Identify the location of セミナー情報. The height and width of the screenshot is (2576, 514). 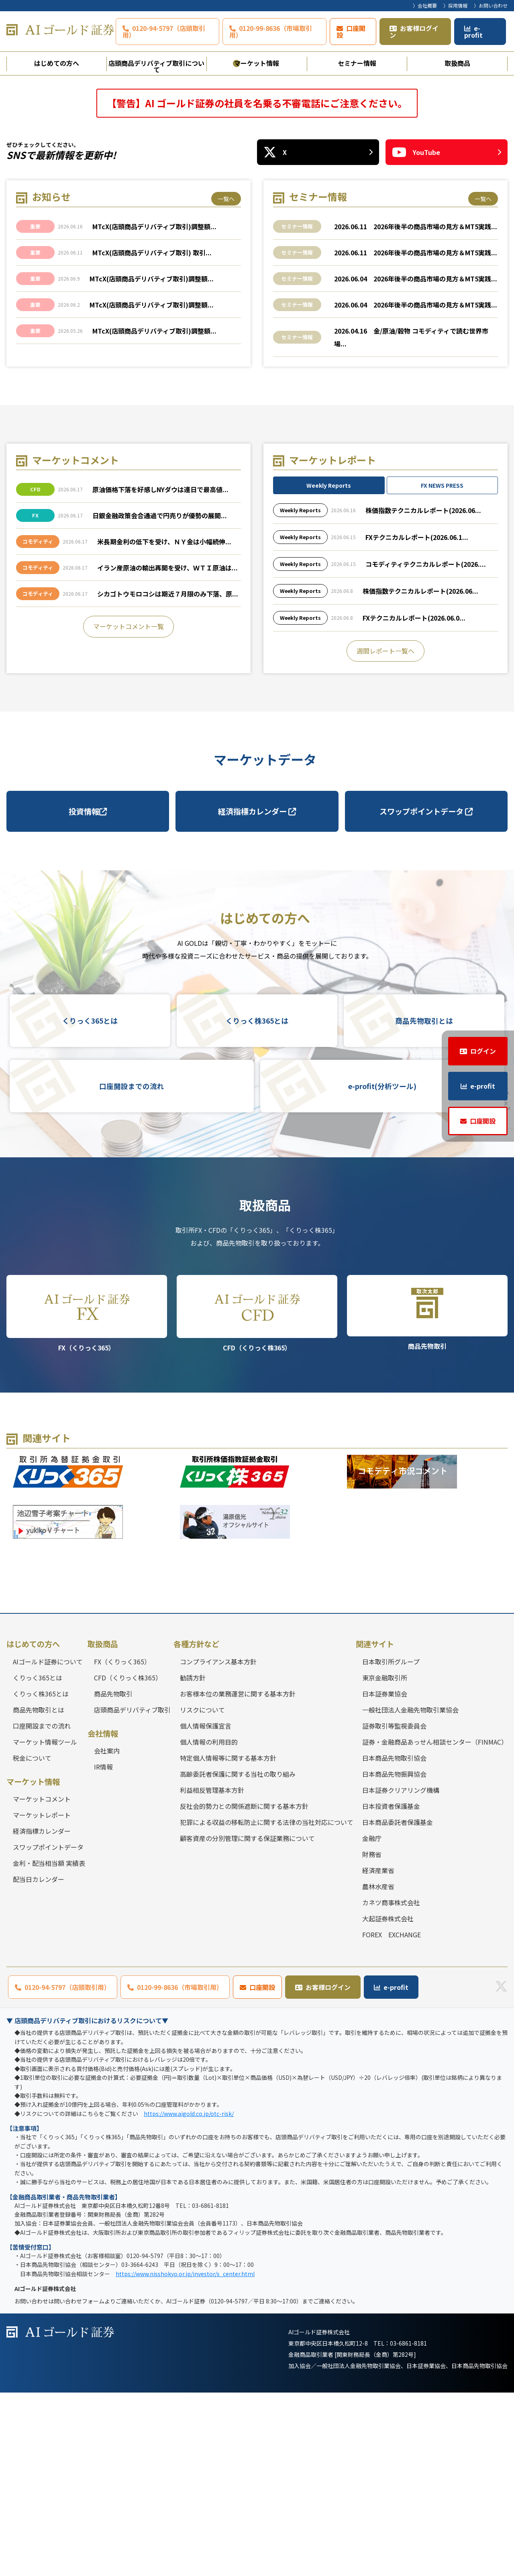
(357, 63).